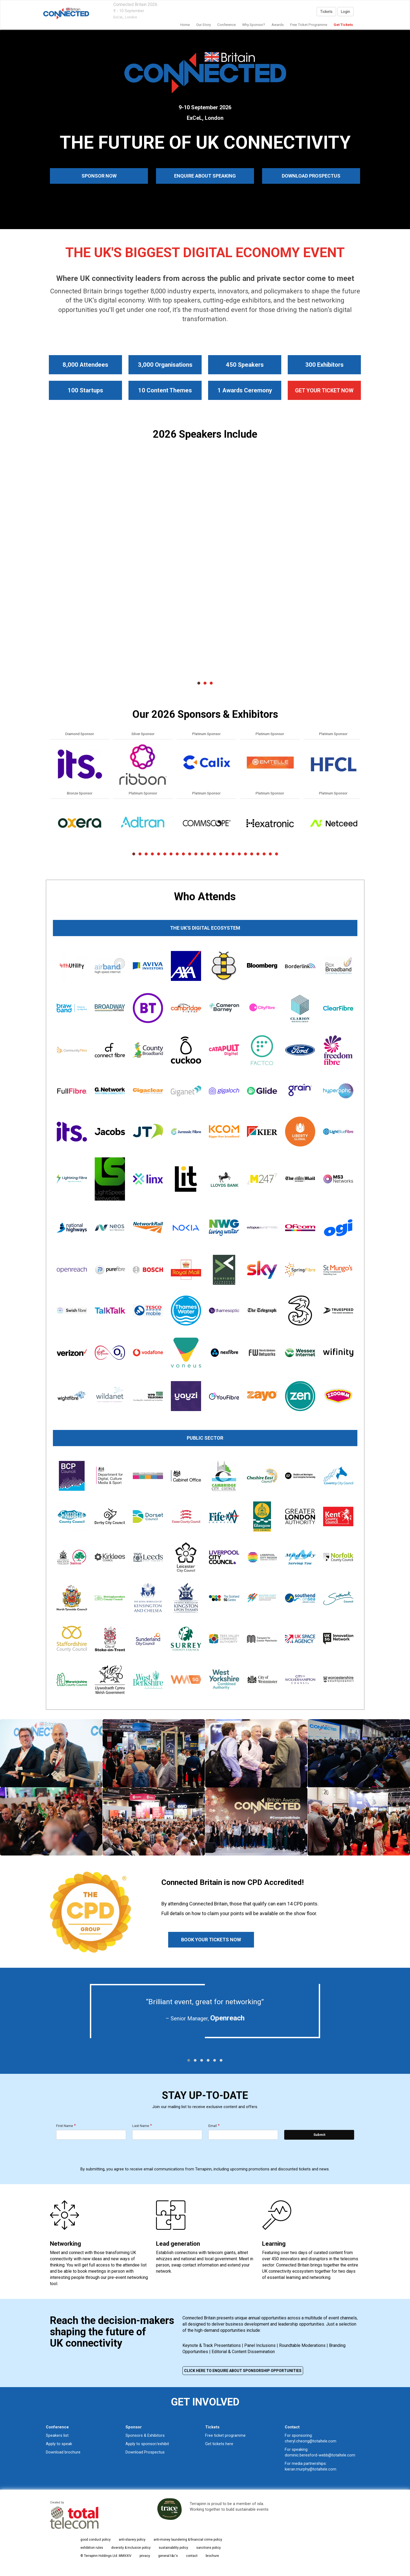 Image resolution: width=410 pixels, height=2576 pixels. What do you see at coordinates (270, 853) in the screenshot?
I see `23` at bounding box center [270, 853].